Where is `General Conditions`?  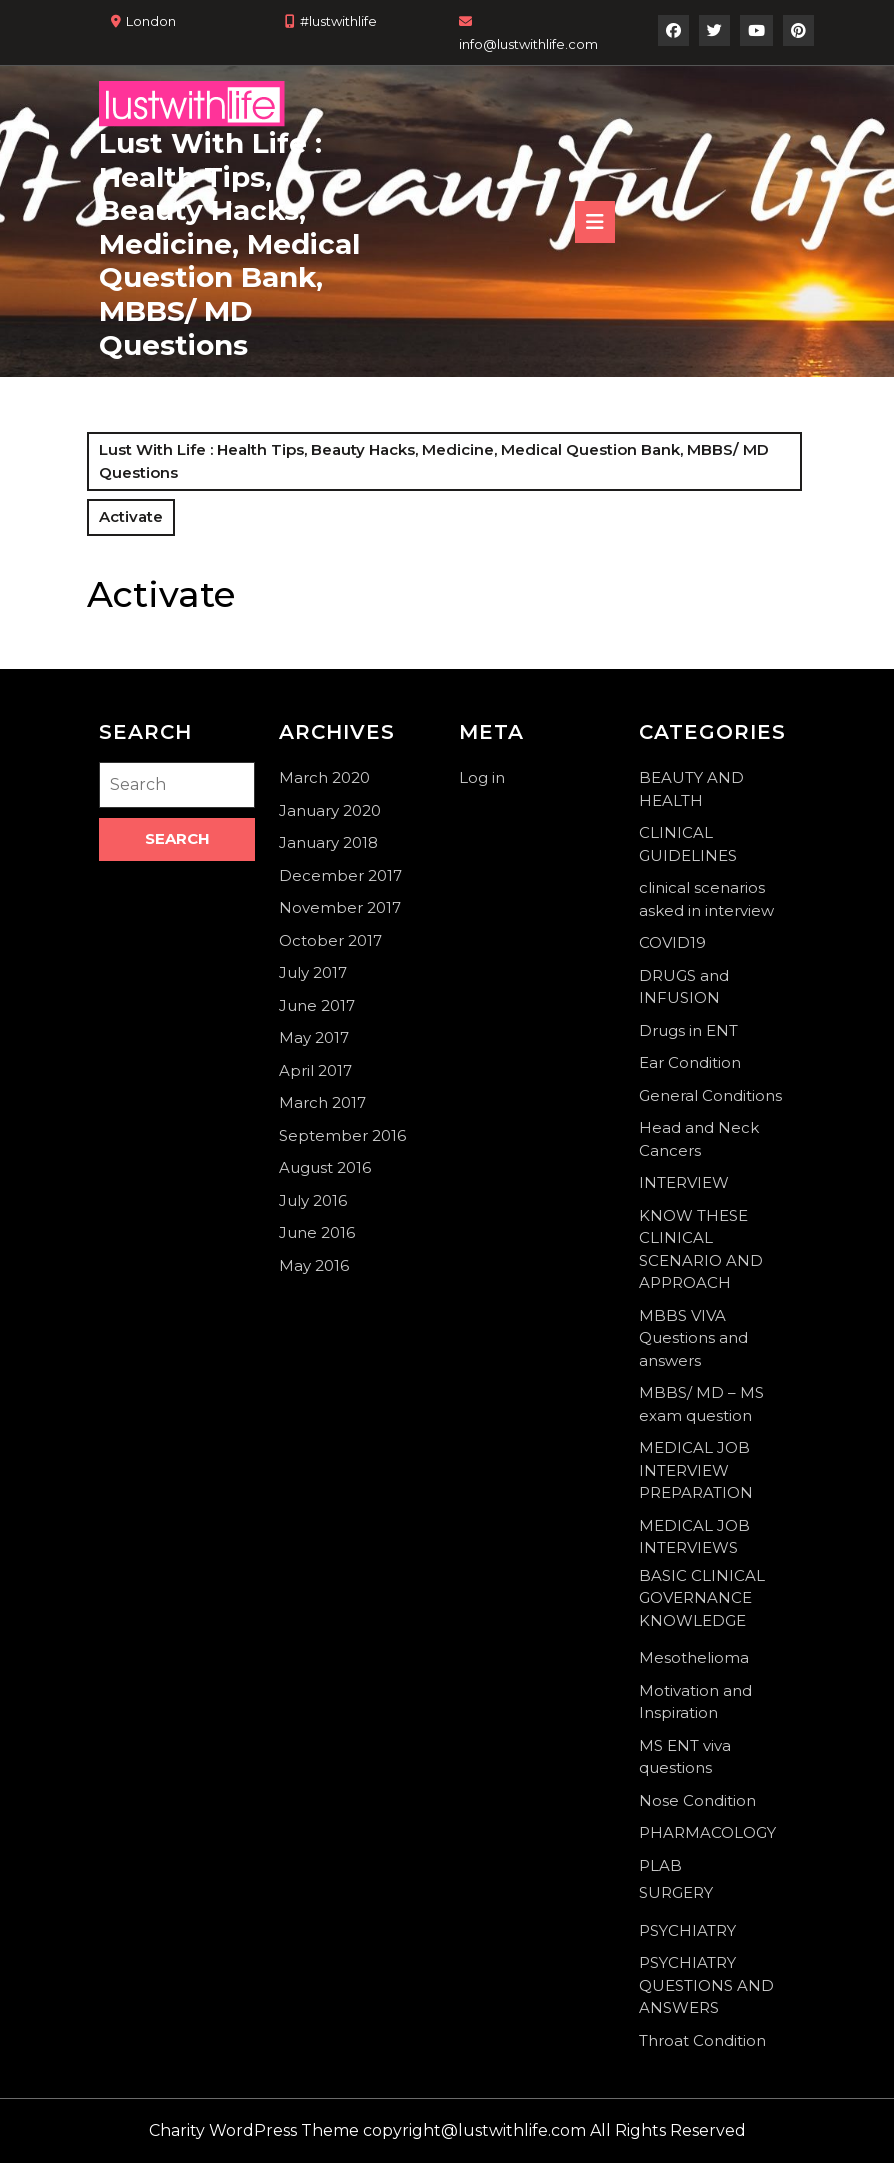 General Conditions is located at coordinates (710, 1095).